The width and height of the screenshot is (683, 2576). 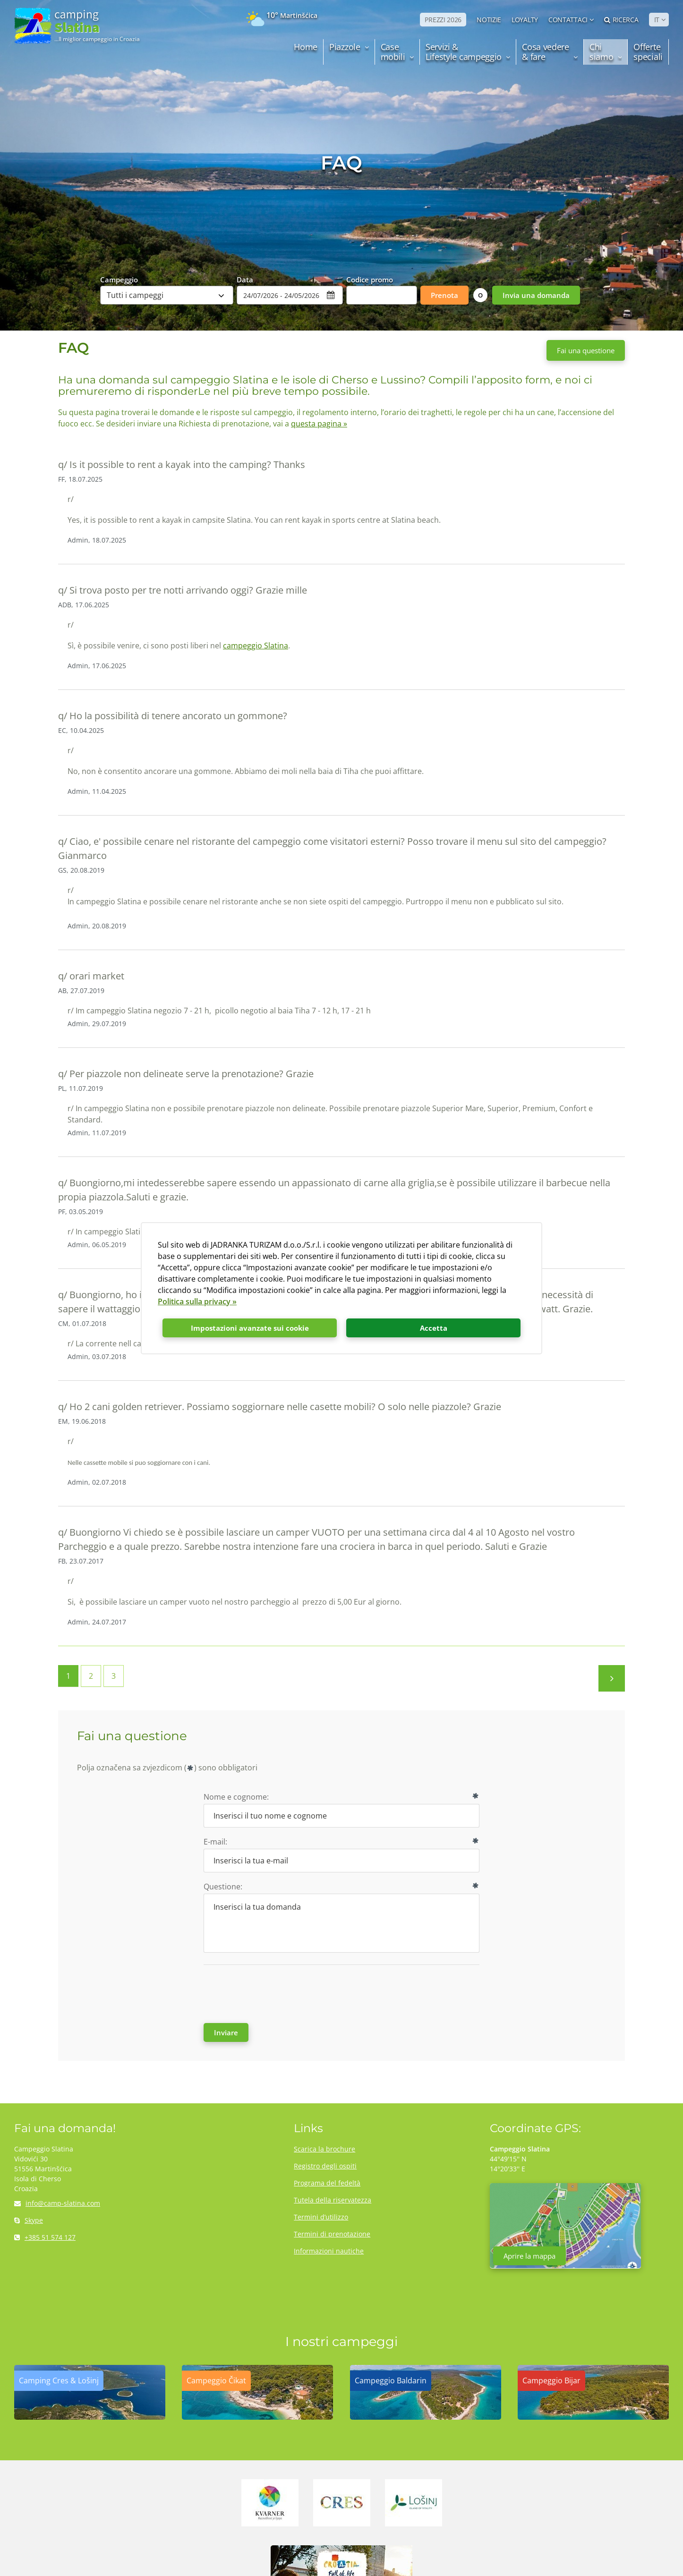 What do you see at coordinates (324, 2148) in the screenshot?
I see `Scarica la brochure` at bounding box center [324, 2148].